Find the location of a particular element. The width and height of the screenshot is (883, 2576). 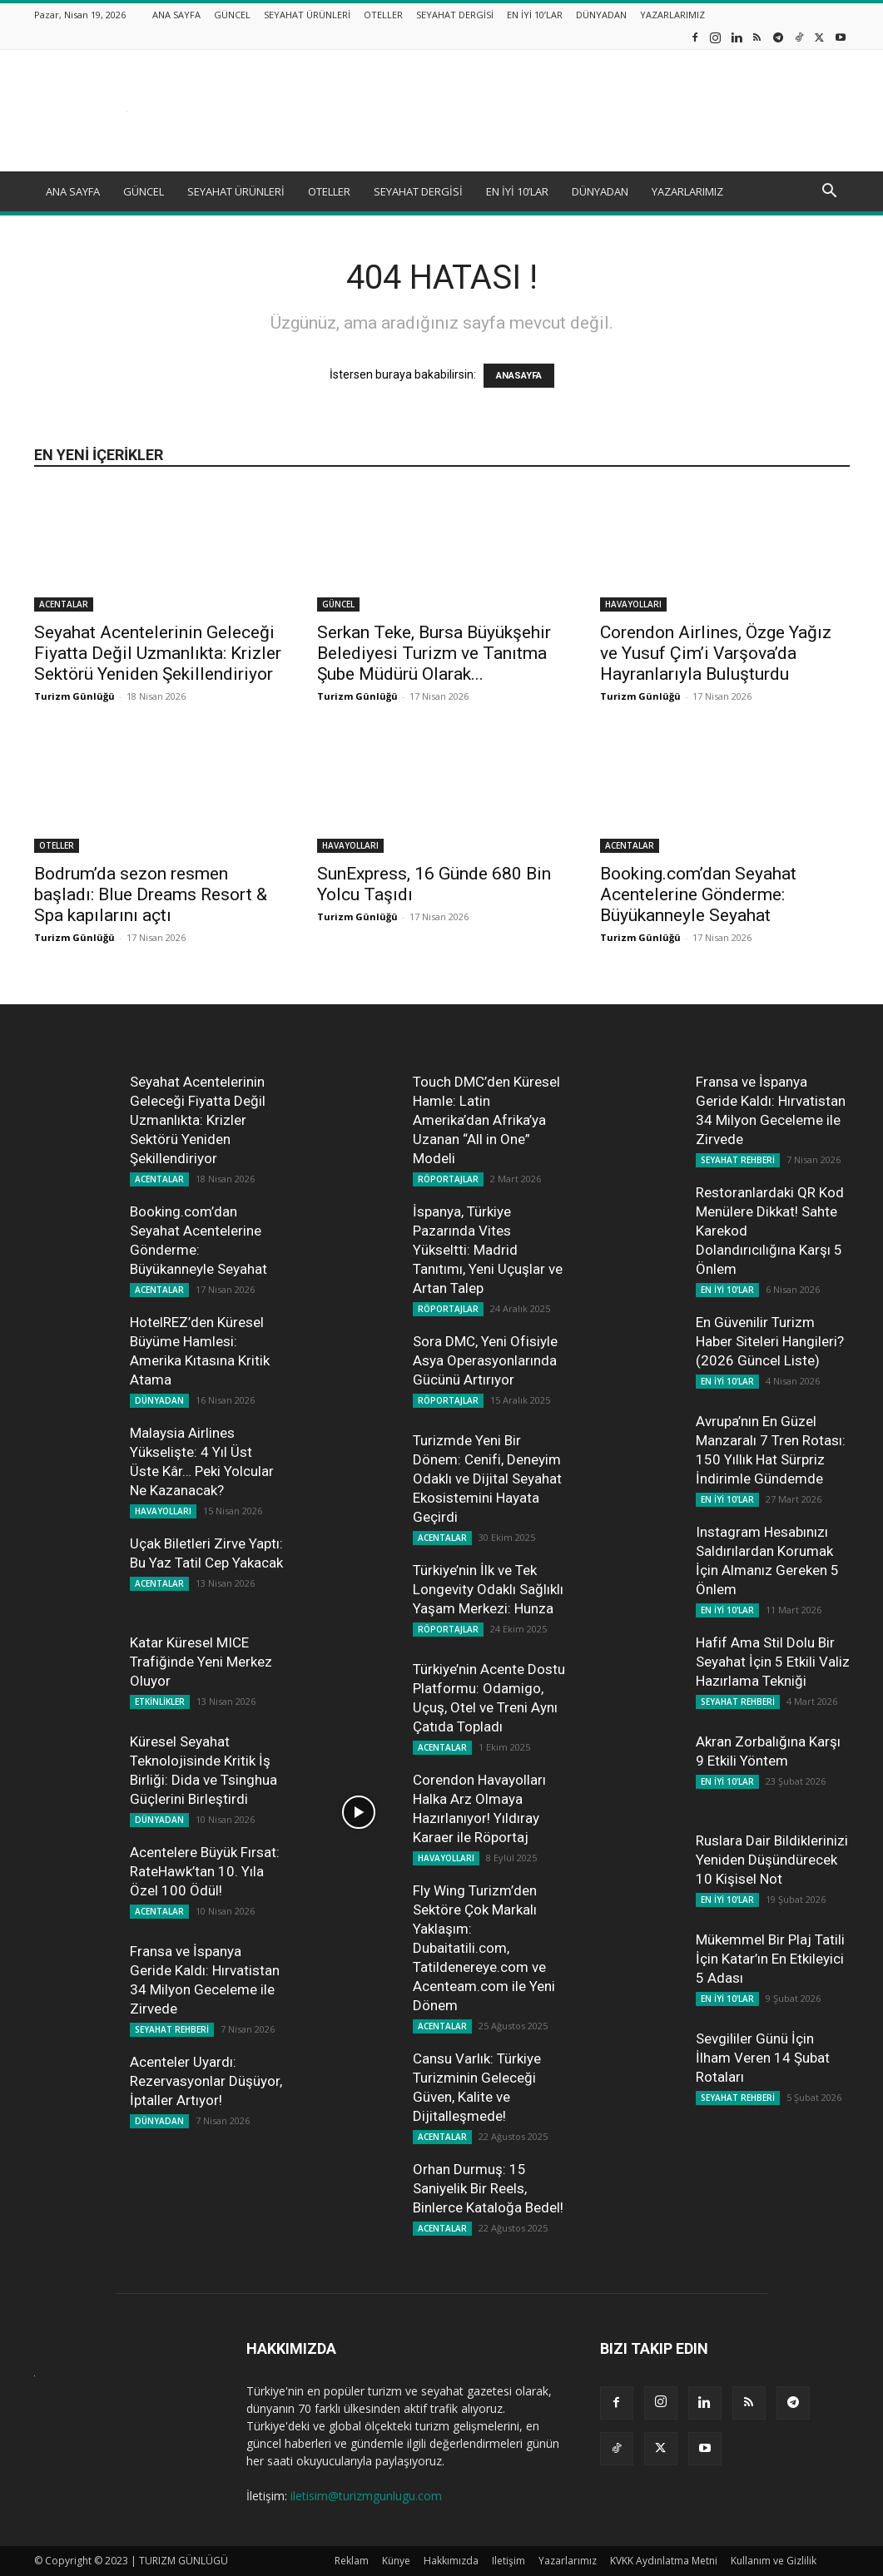

Ruslara Dair Bildiklerinizi Yeniden Düşündürecek 10 Kişisel Not is located at coordinates (772, 1859).